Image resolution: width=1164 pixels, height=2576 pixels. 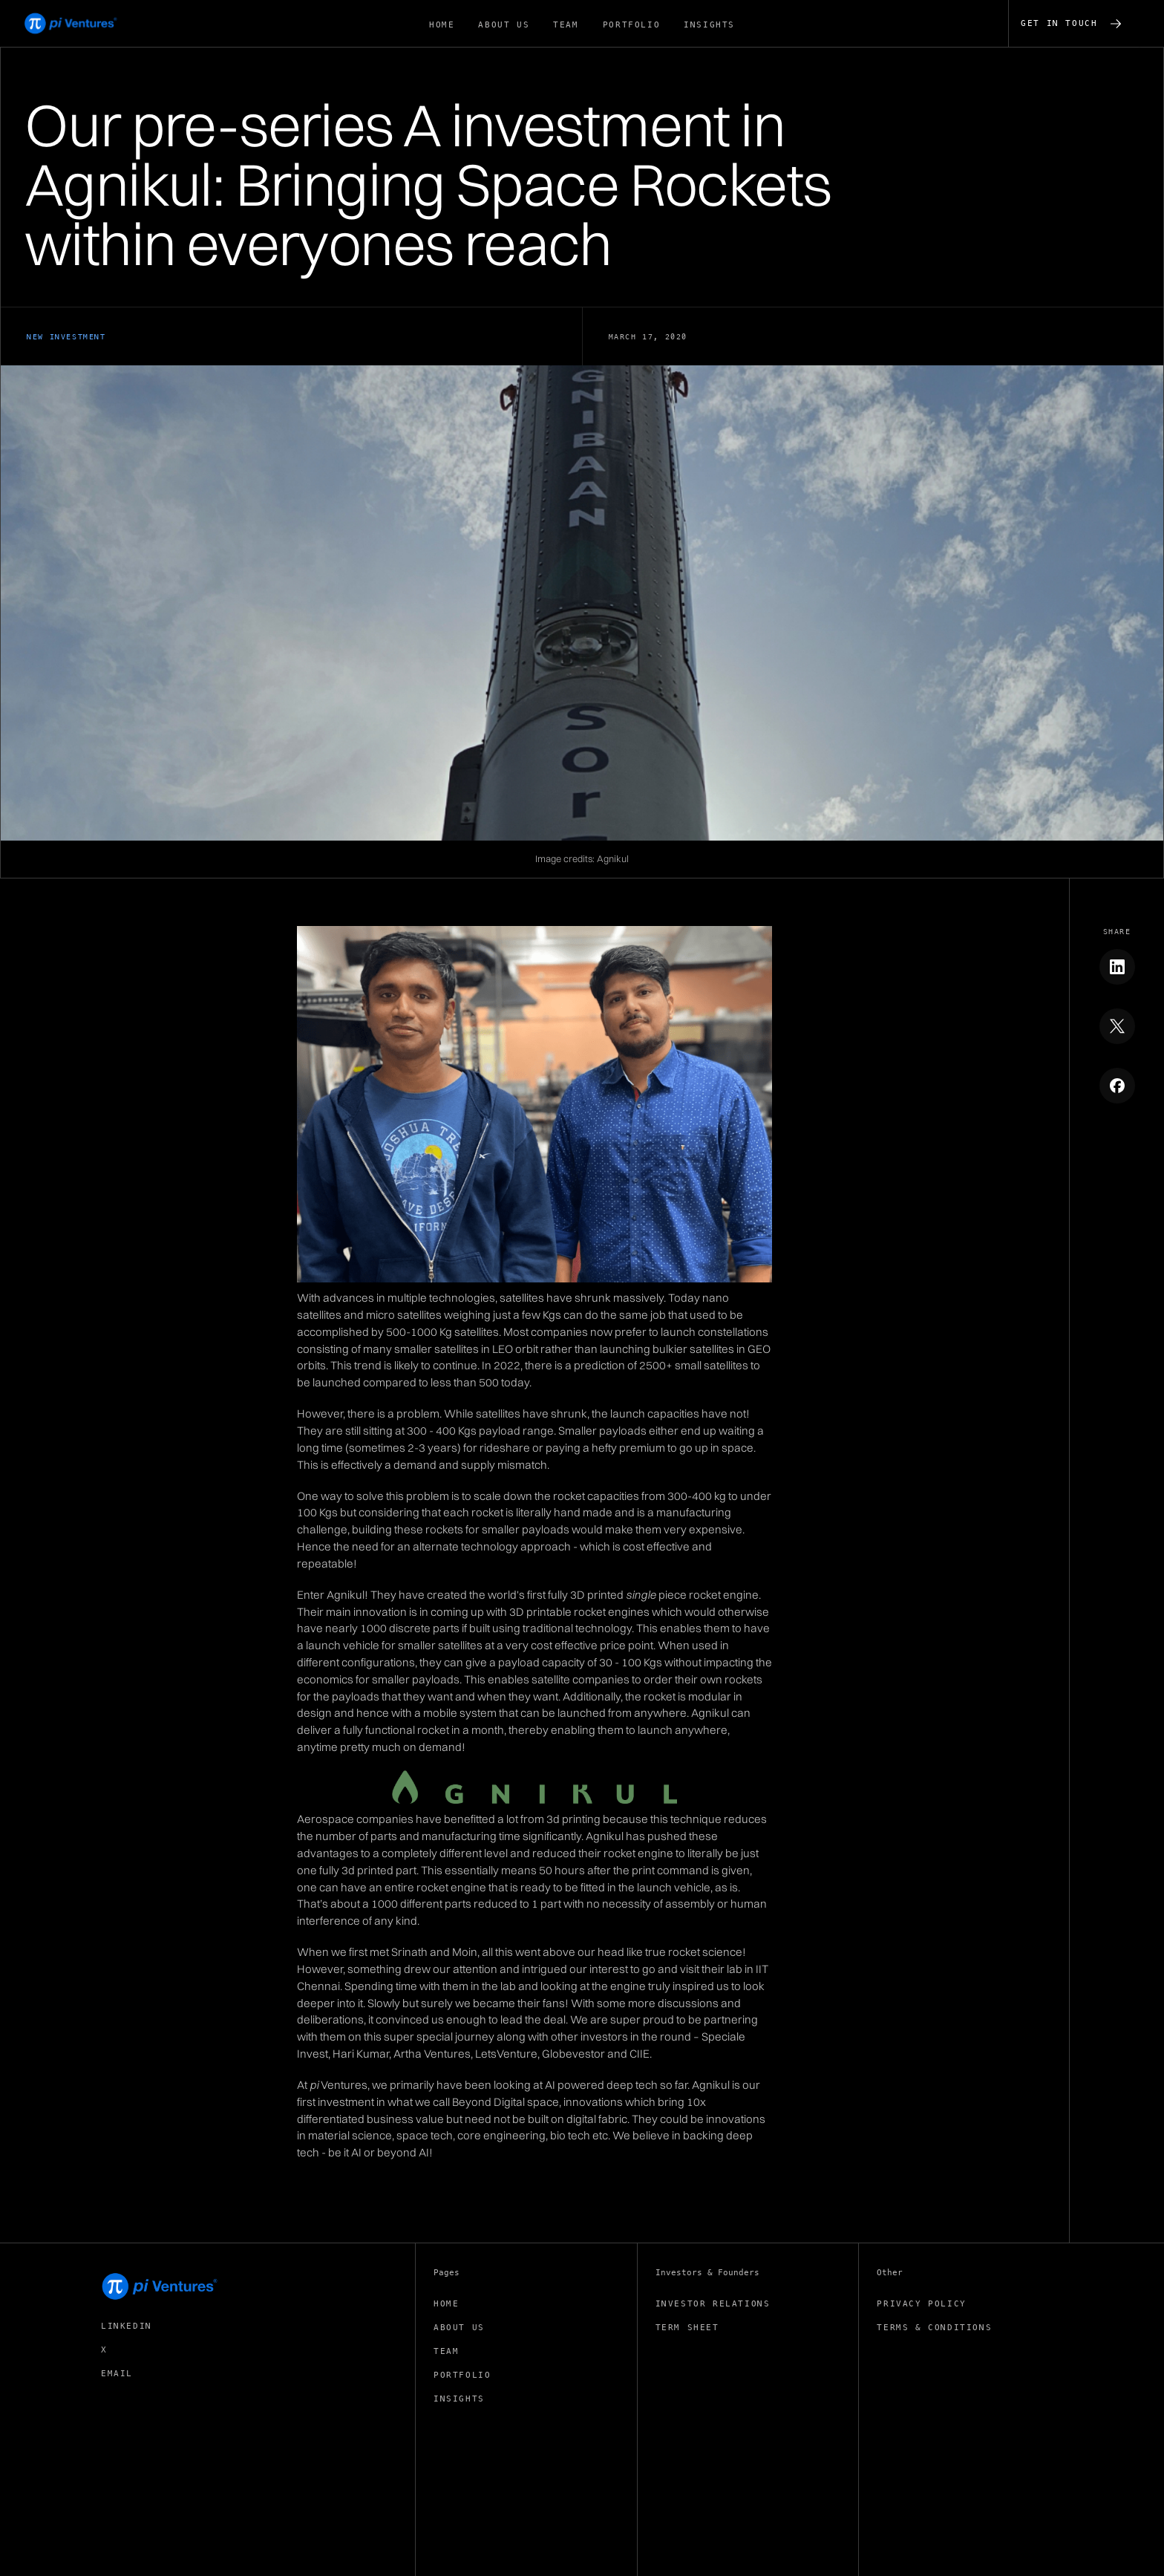 What do you see at coordinates (160, 2286) in the screenshot?
I see `[pi Ventures Home]` at bounding box center [160, 2286].